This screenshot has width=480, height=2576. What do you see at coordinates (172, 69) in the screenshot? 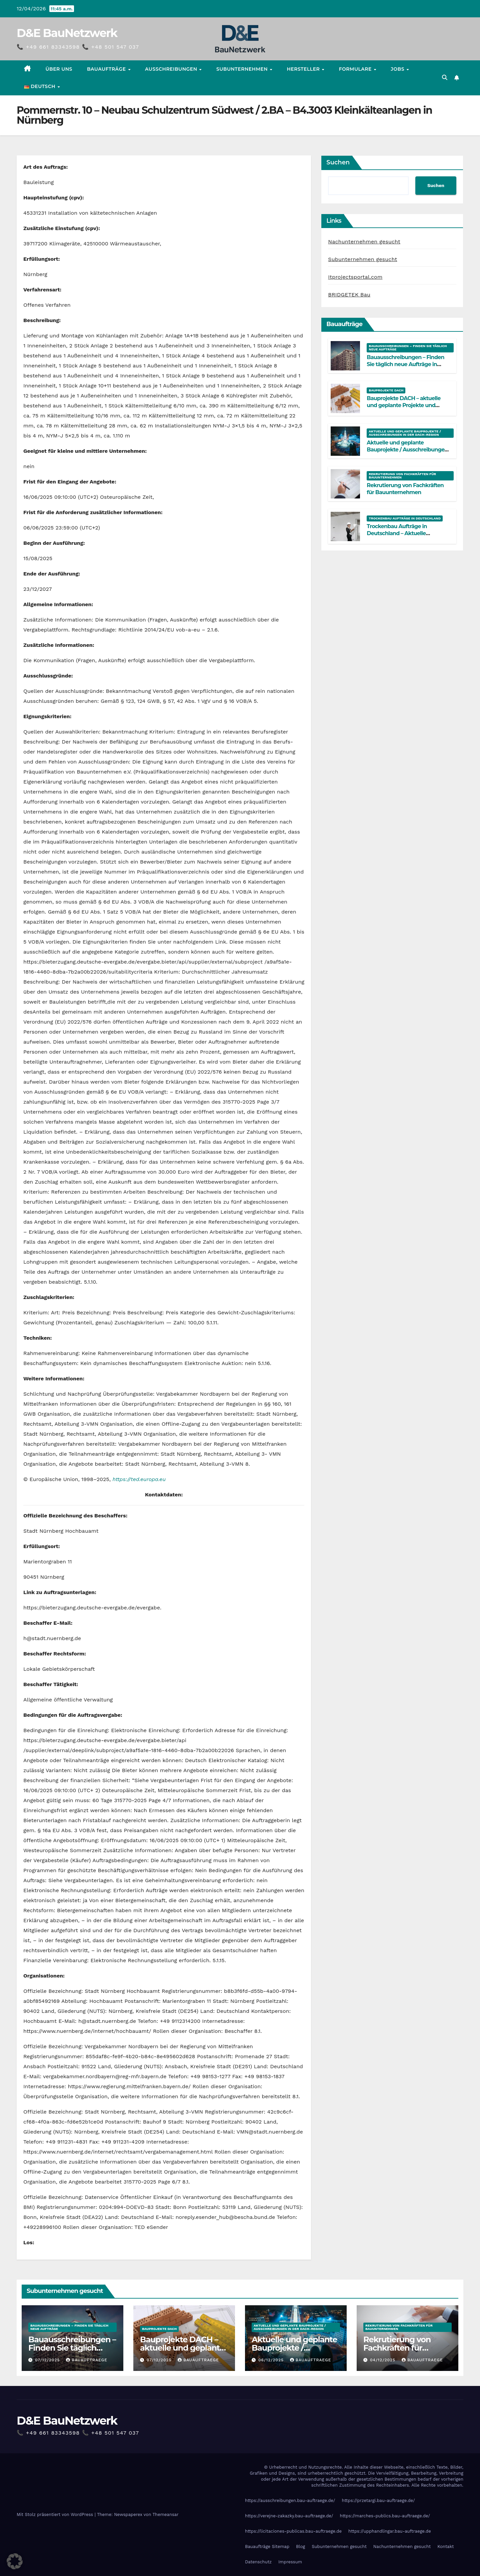
I see `Ausschreibungen` at bounding box center [172, 69].